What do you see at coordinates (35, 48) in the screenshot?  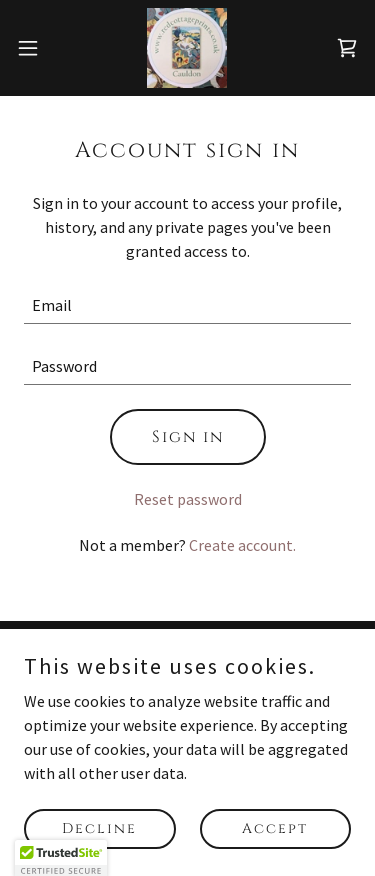 I see `[button]` at bounding box center [35, 48].